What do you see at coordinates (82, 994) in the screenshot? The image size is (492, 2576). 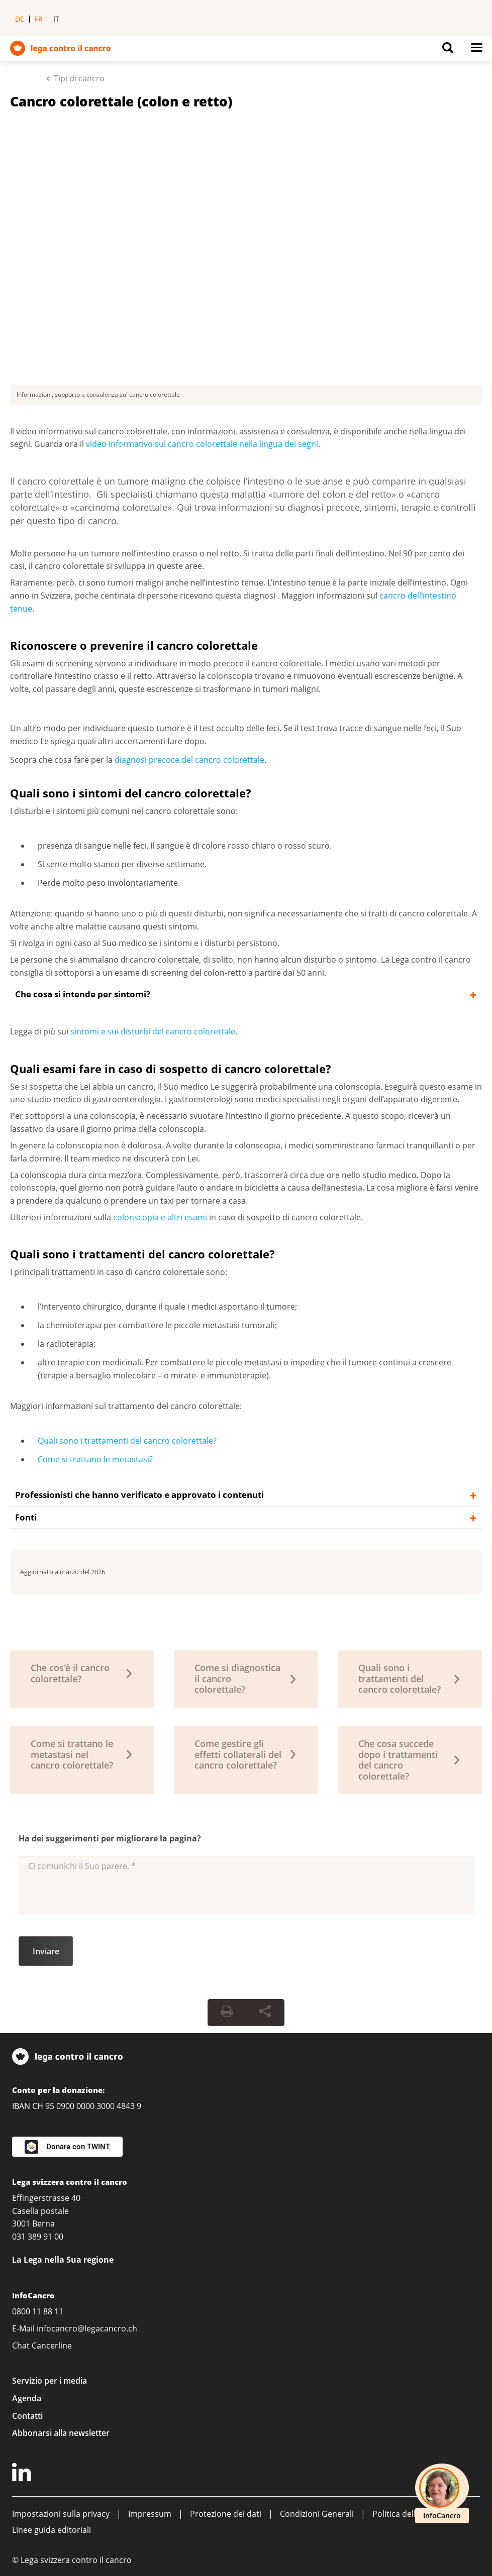 I see `Che cosa si intende per sintomi?` at bounding box center [82, 994].